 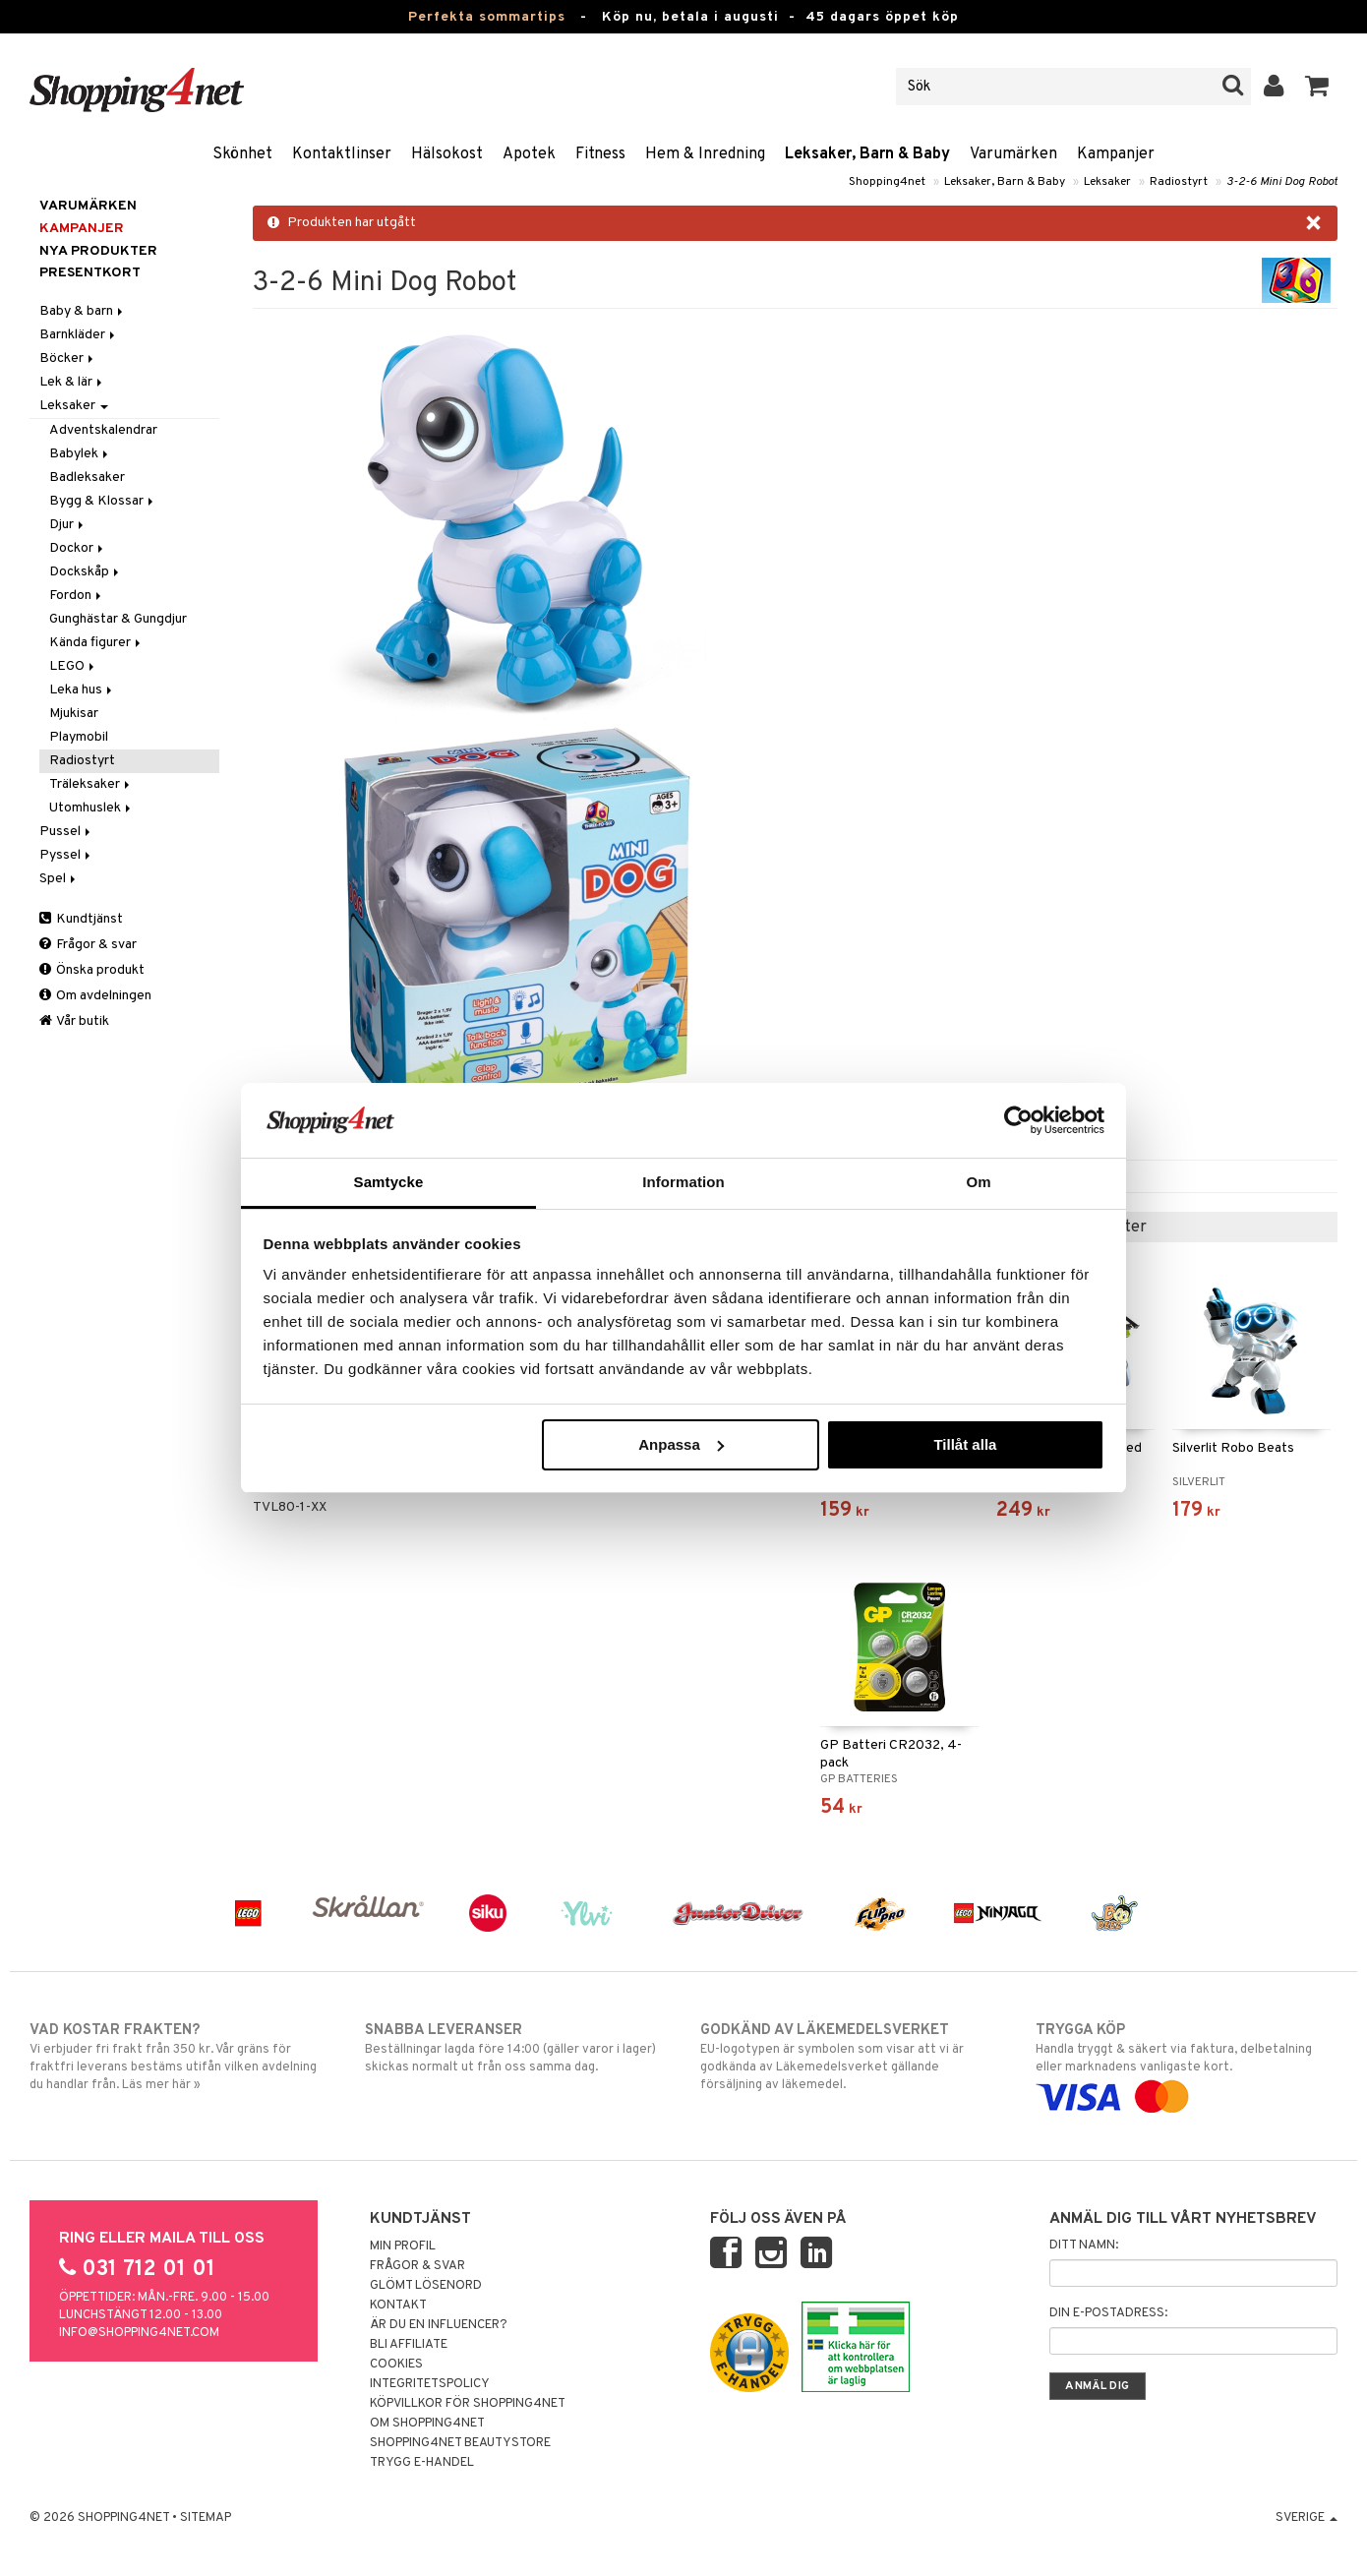 What do you see at coordinates (438, 2325) in the screenshot?
I see `Är du en influencer?` at bounding box center [438, 2325].